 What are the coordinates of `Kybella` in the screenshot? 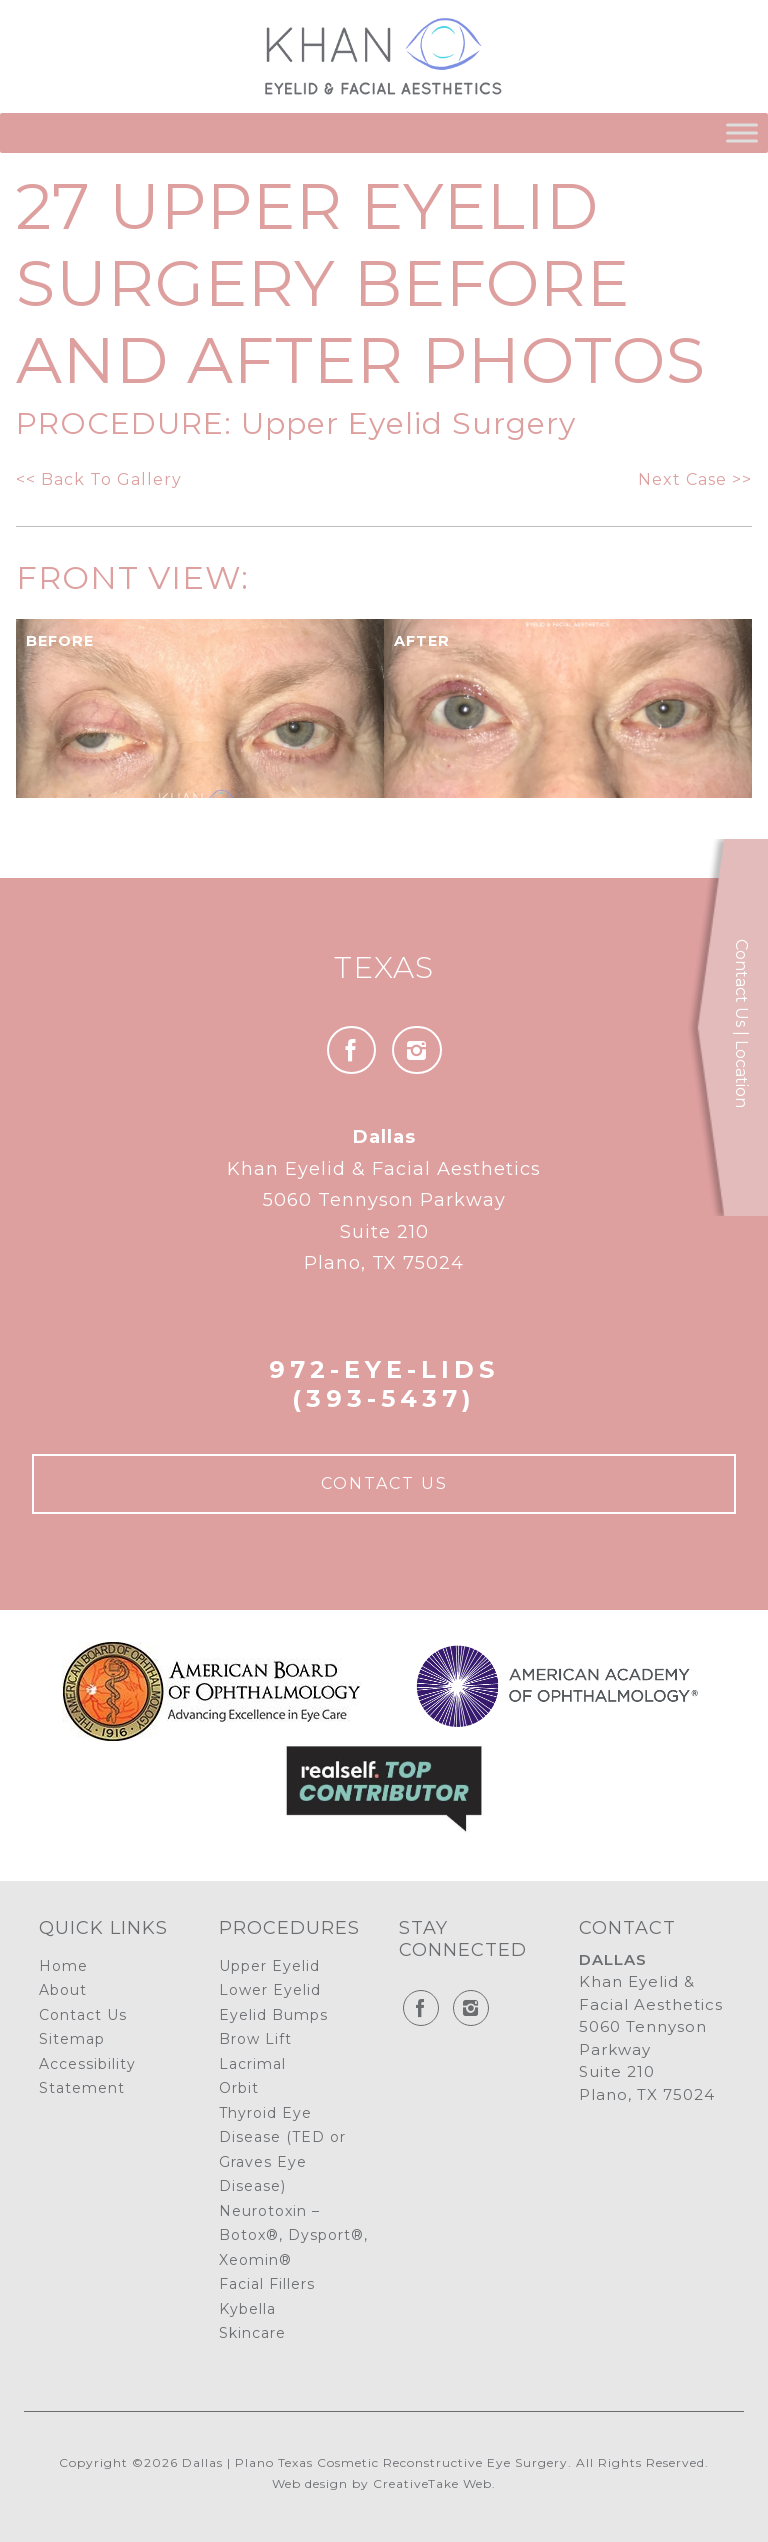 It's located at (247, 2309).